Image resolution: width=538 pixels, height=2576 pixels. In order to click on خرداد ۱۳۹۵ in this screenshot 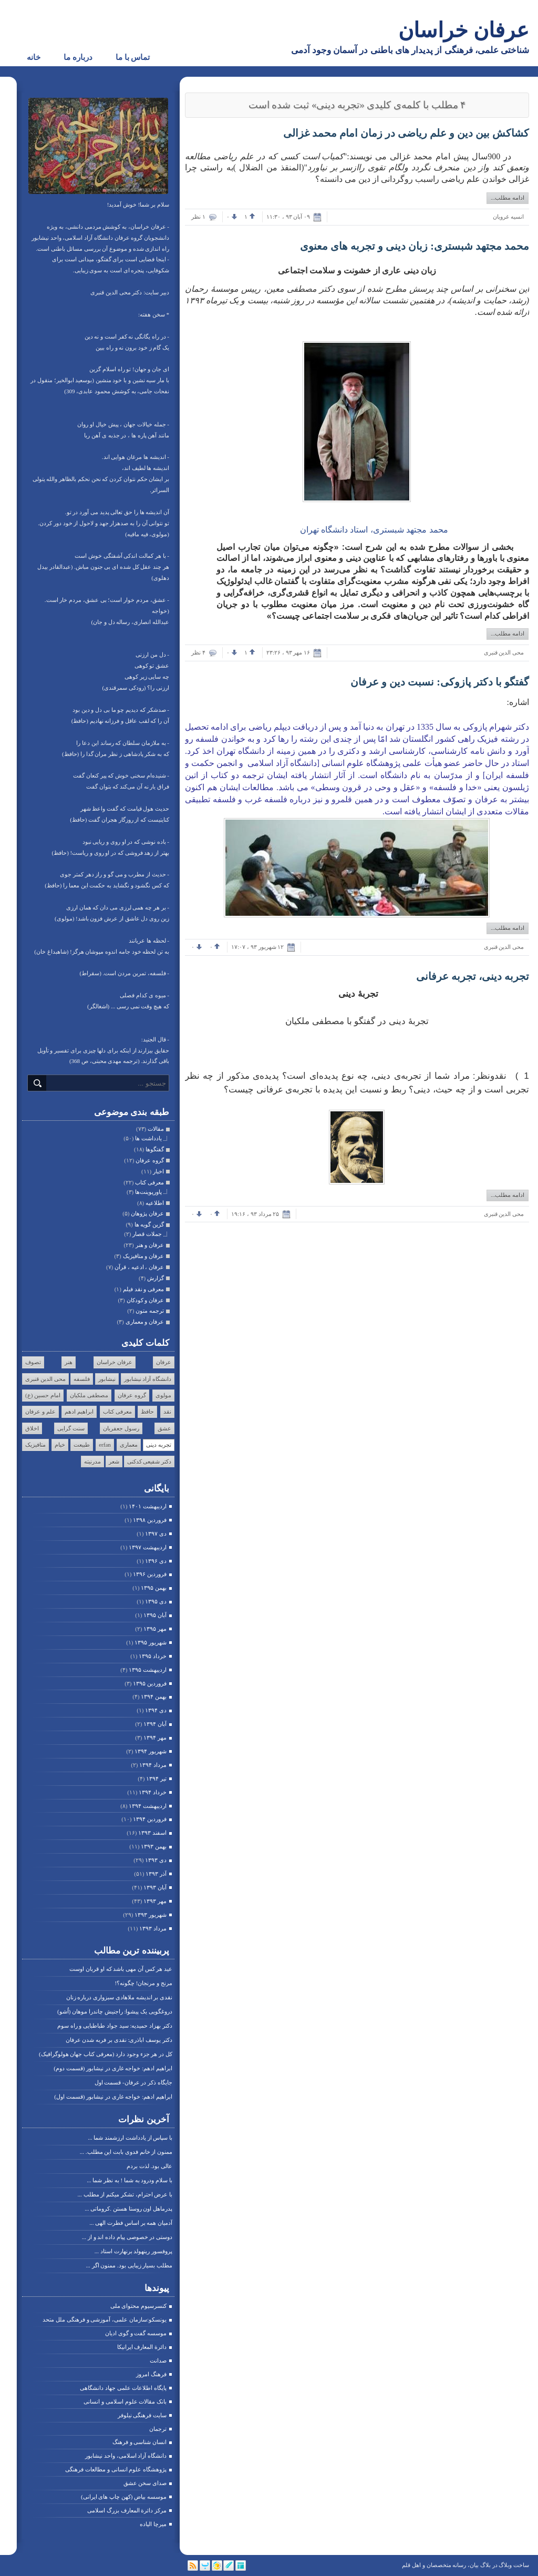, I will do `click(153, 1656)`.